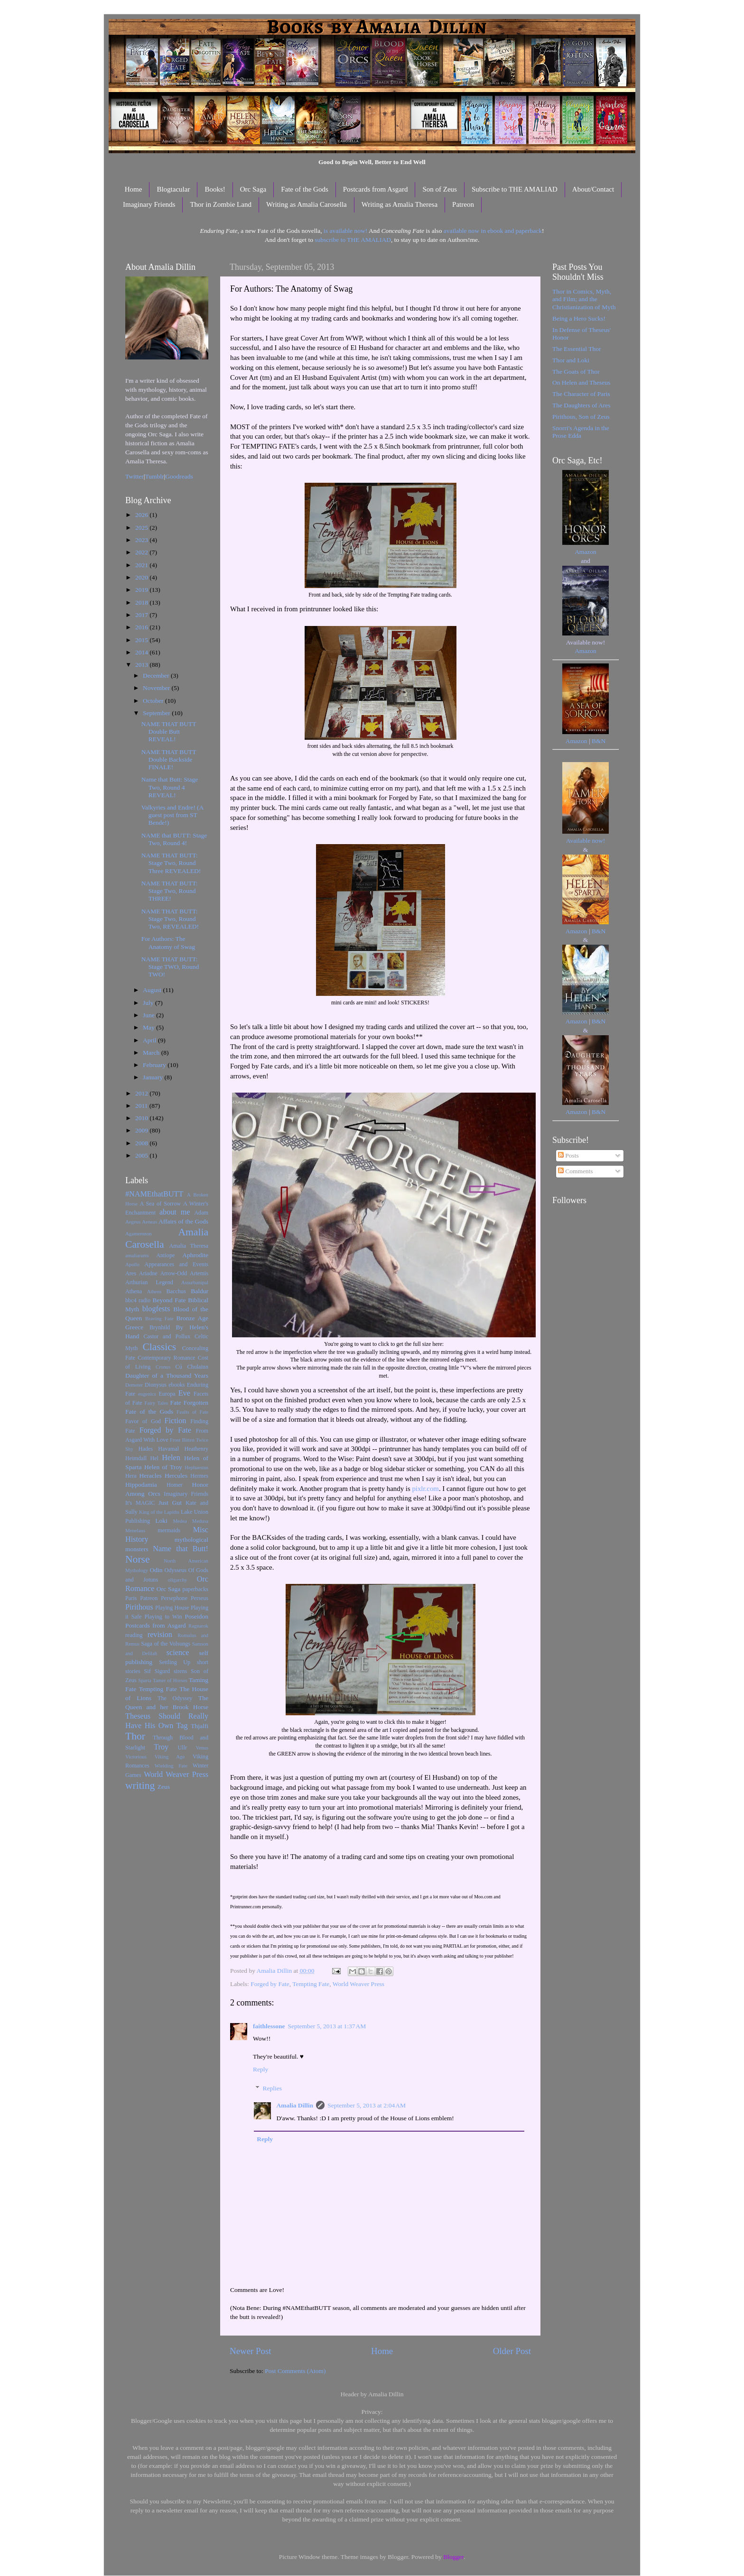  Describe the element at coordinates (142, 640) in the screenshot. I see `2015` at that location.